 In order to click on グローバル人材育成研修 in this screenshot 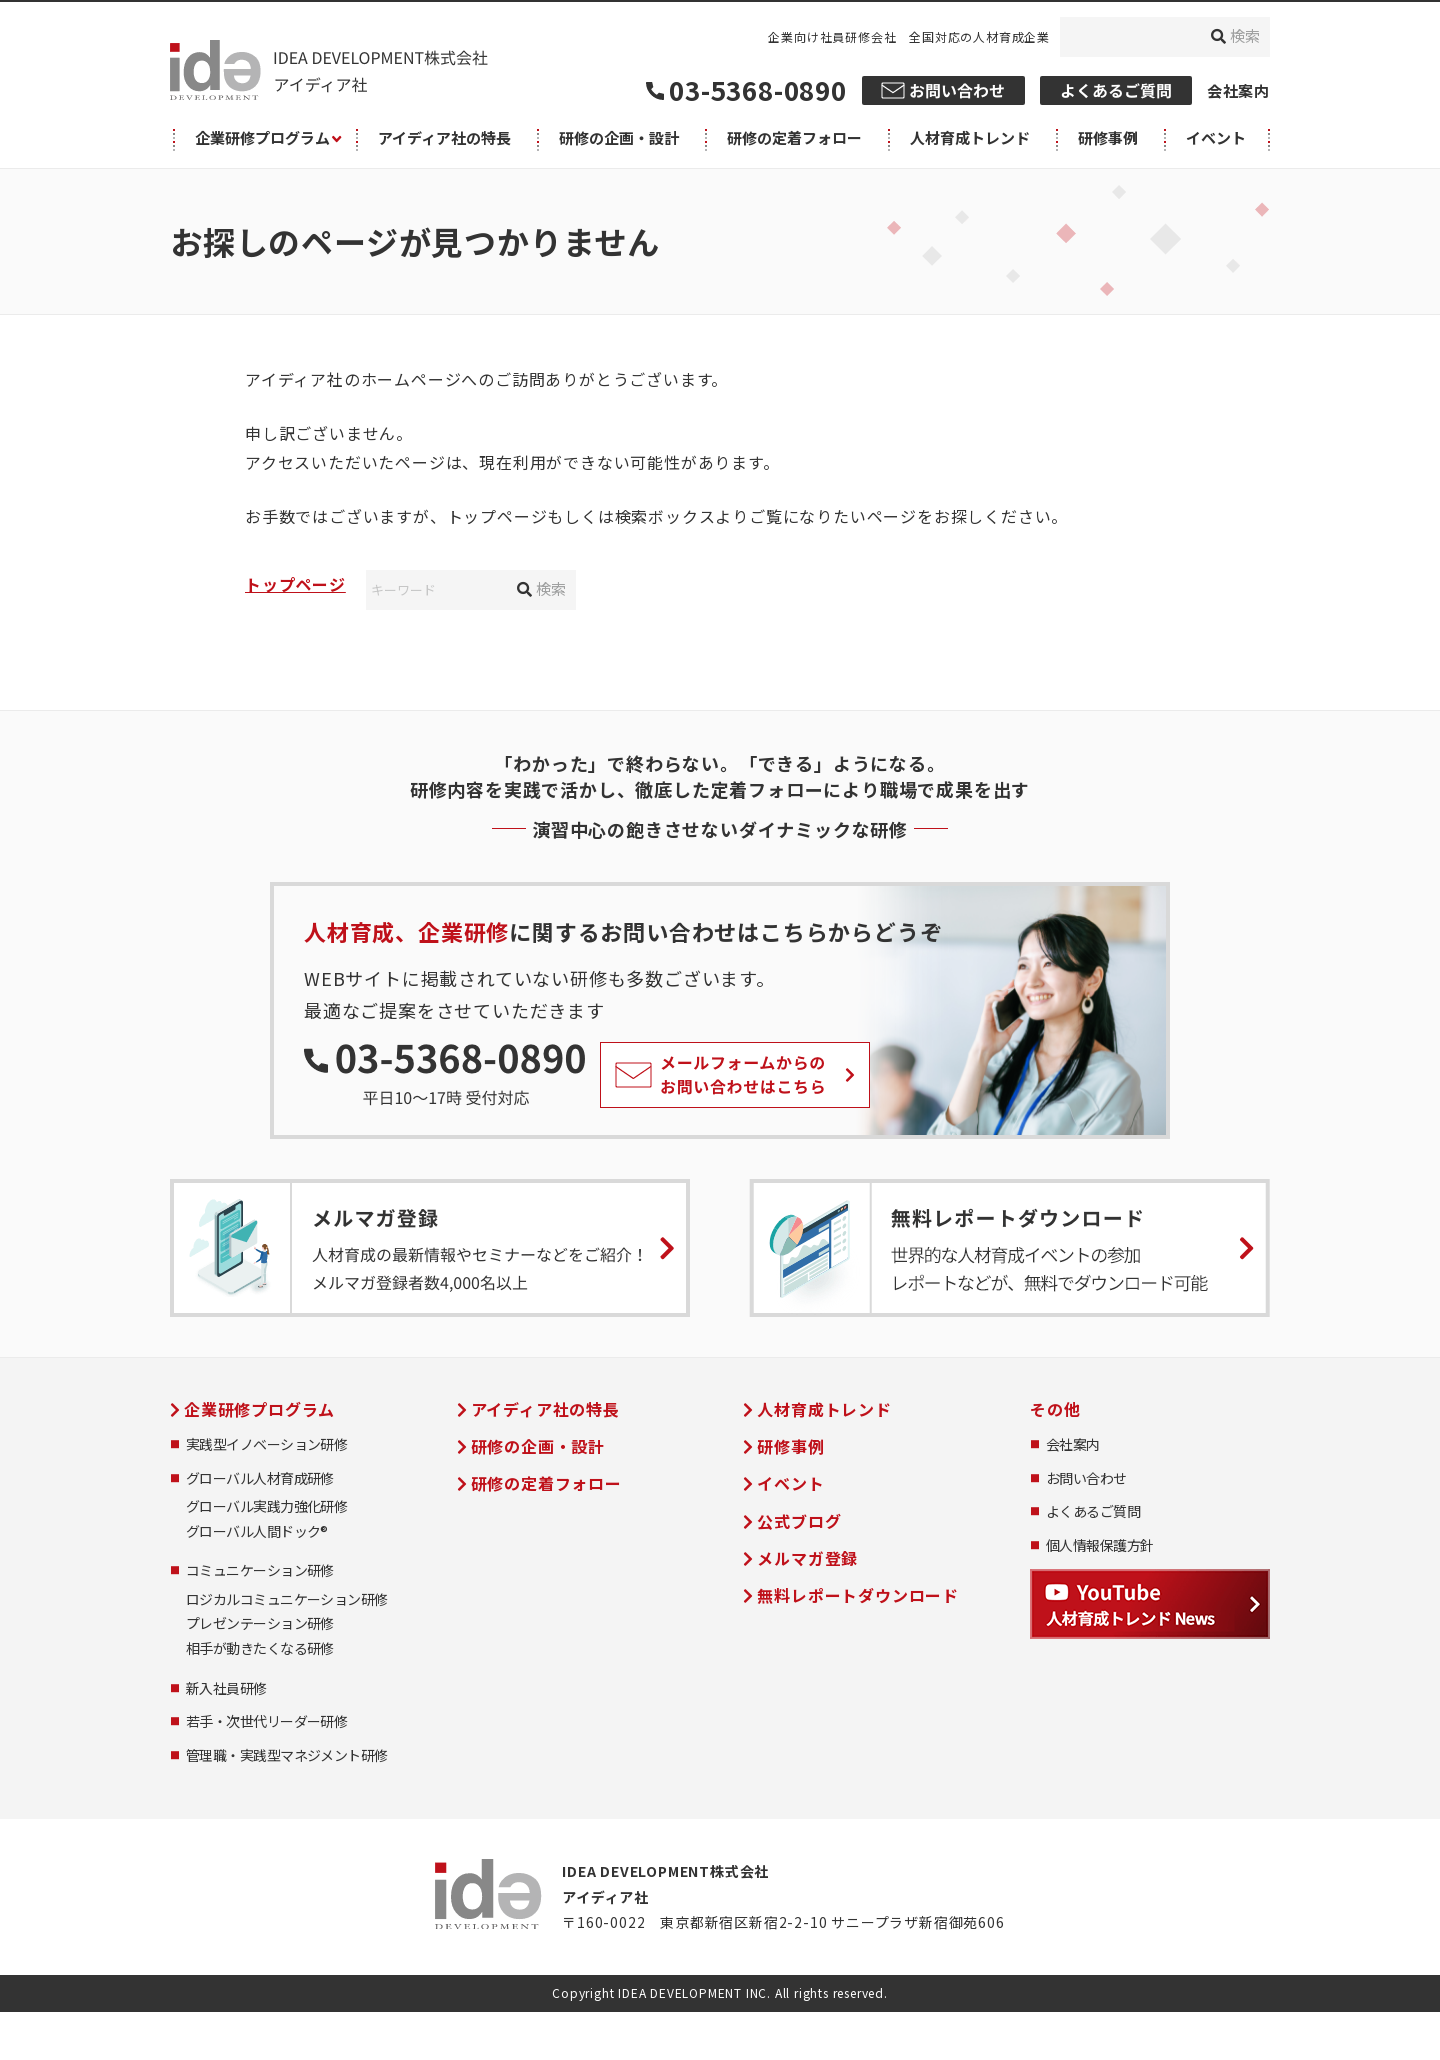, I will do `click(260, 1478)`.